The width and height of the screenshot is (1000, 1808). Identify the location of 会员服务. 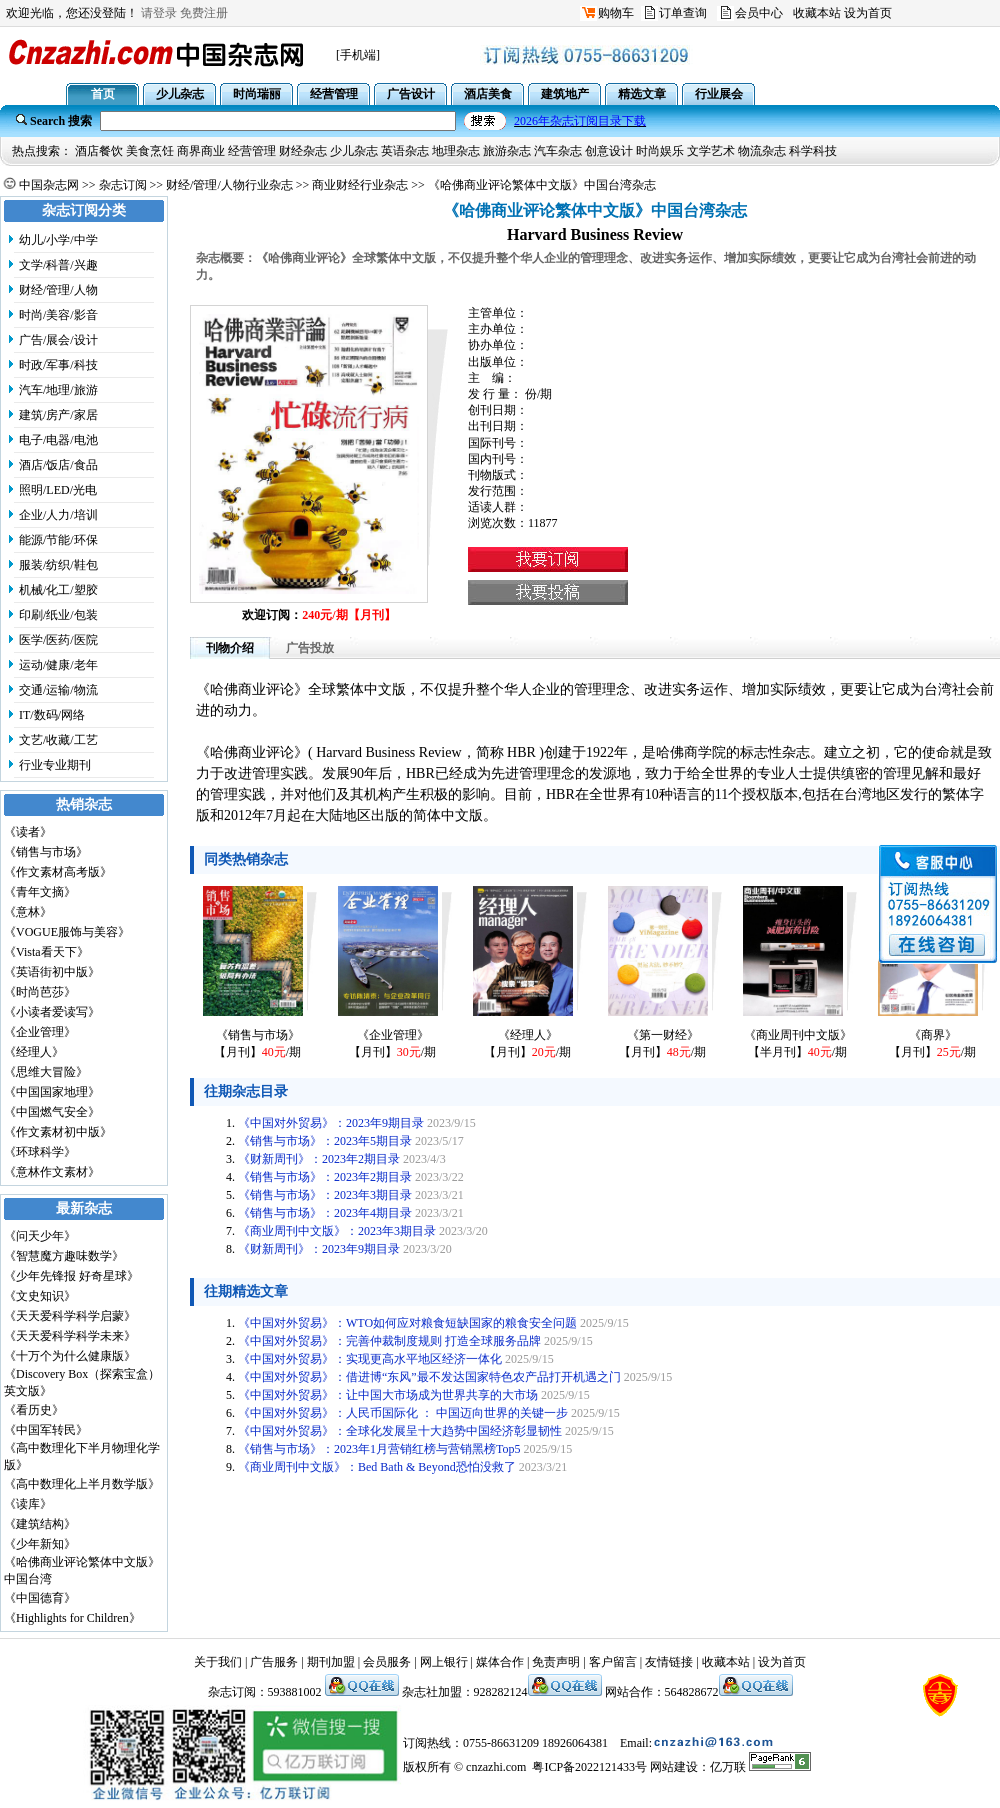
(387, 1662).